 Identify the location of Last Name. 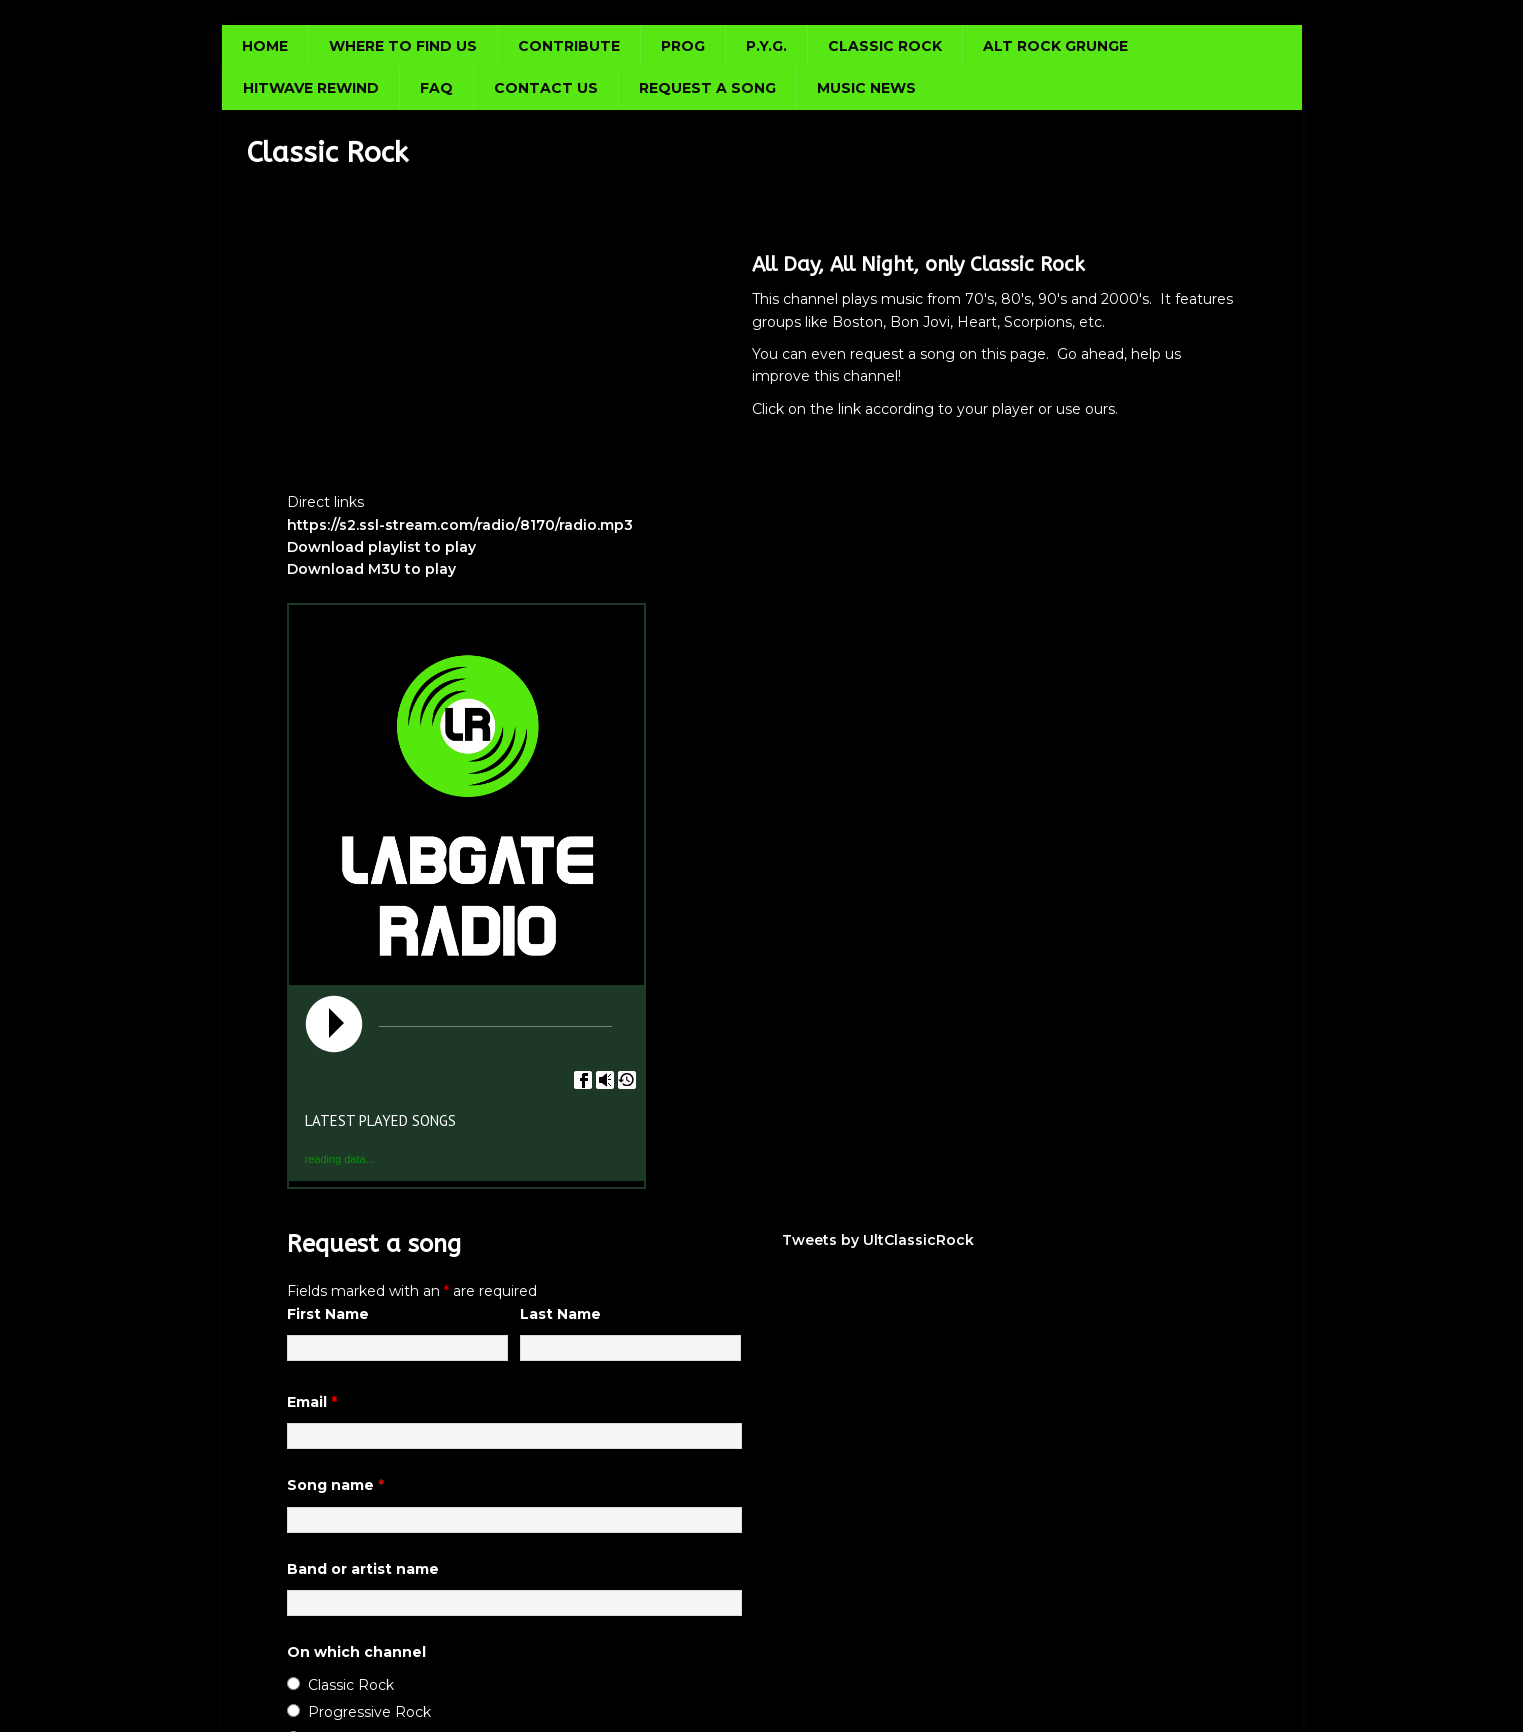
(560, 1314).